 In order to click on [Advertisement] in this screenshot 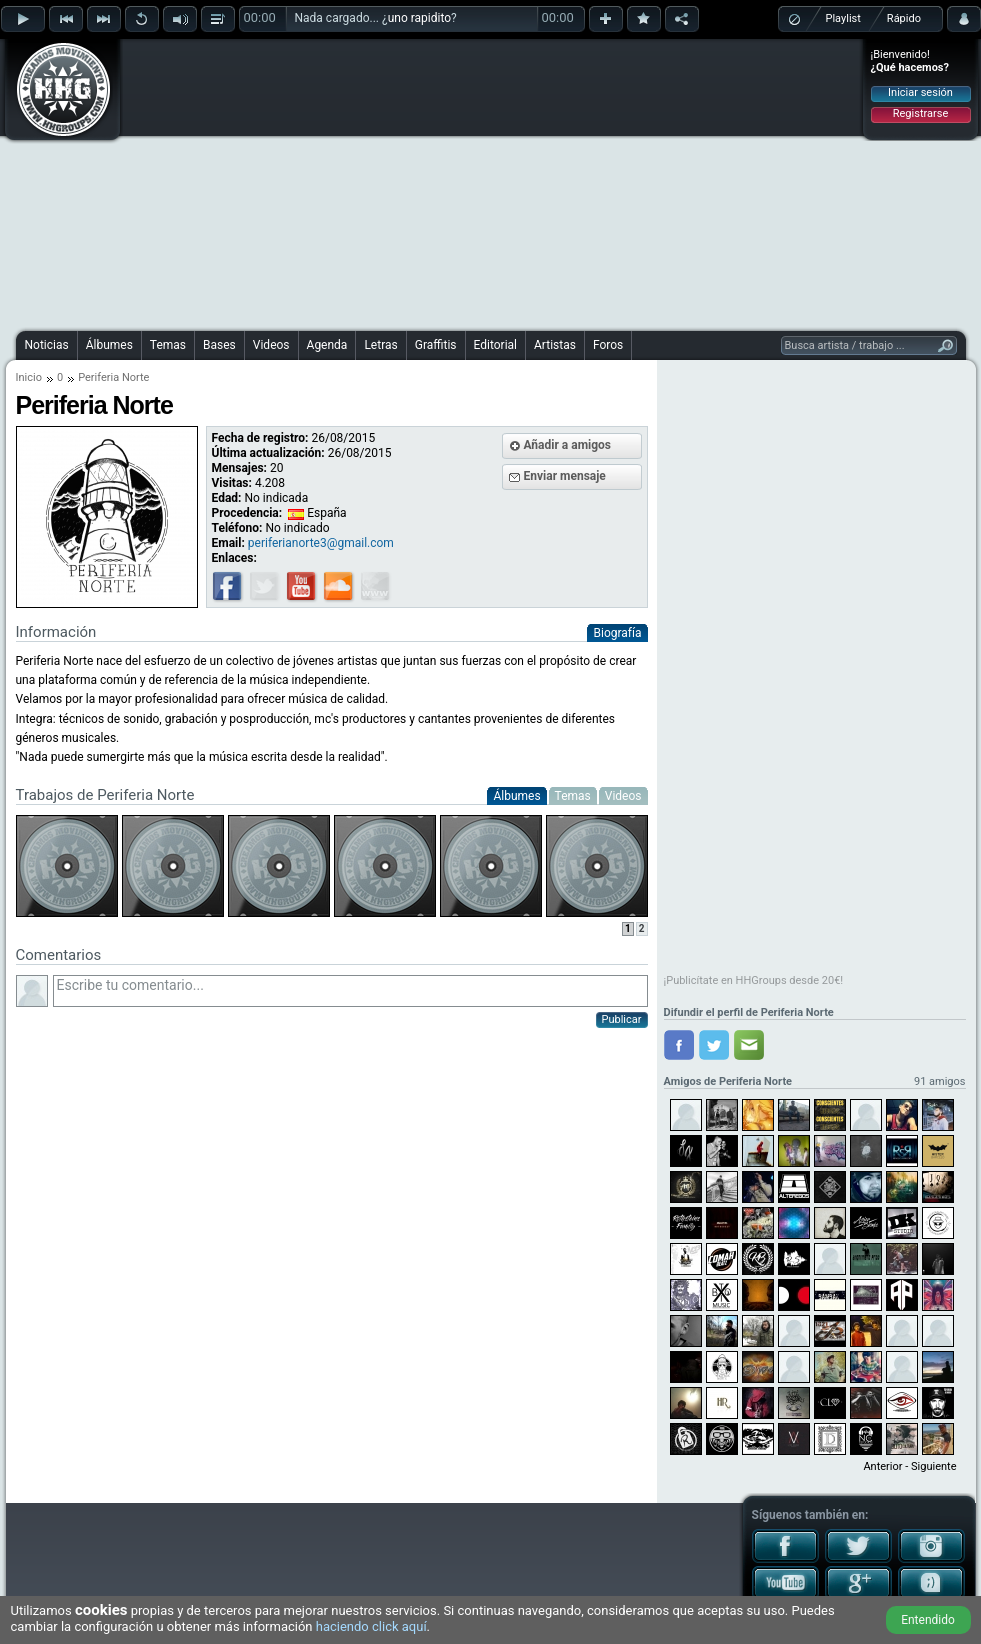, I will do `click(448, 182)`.